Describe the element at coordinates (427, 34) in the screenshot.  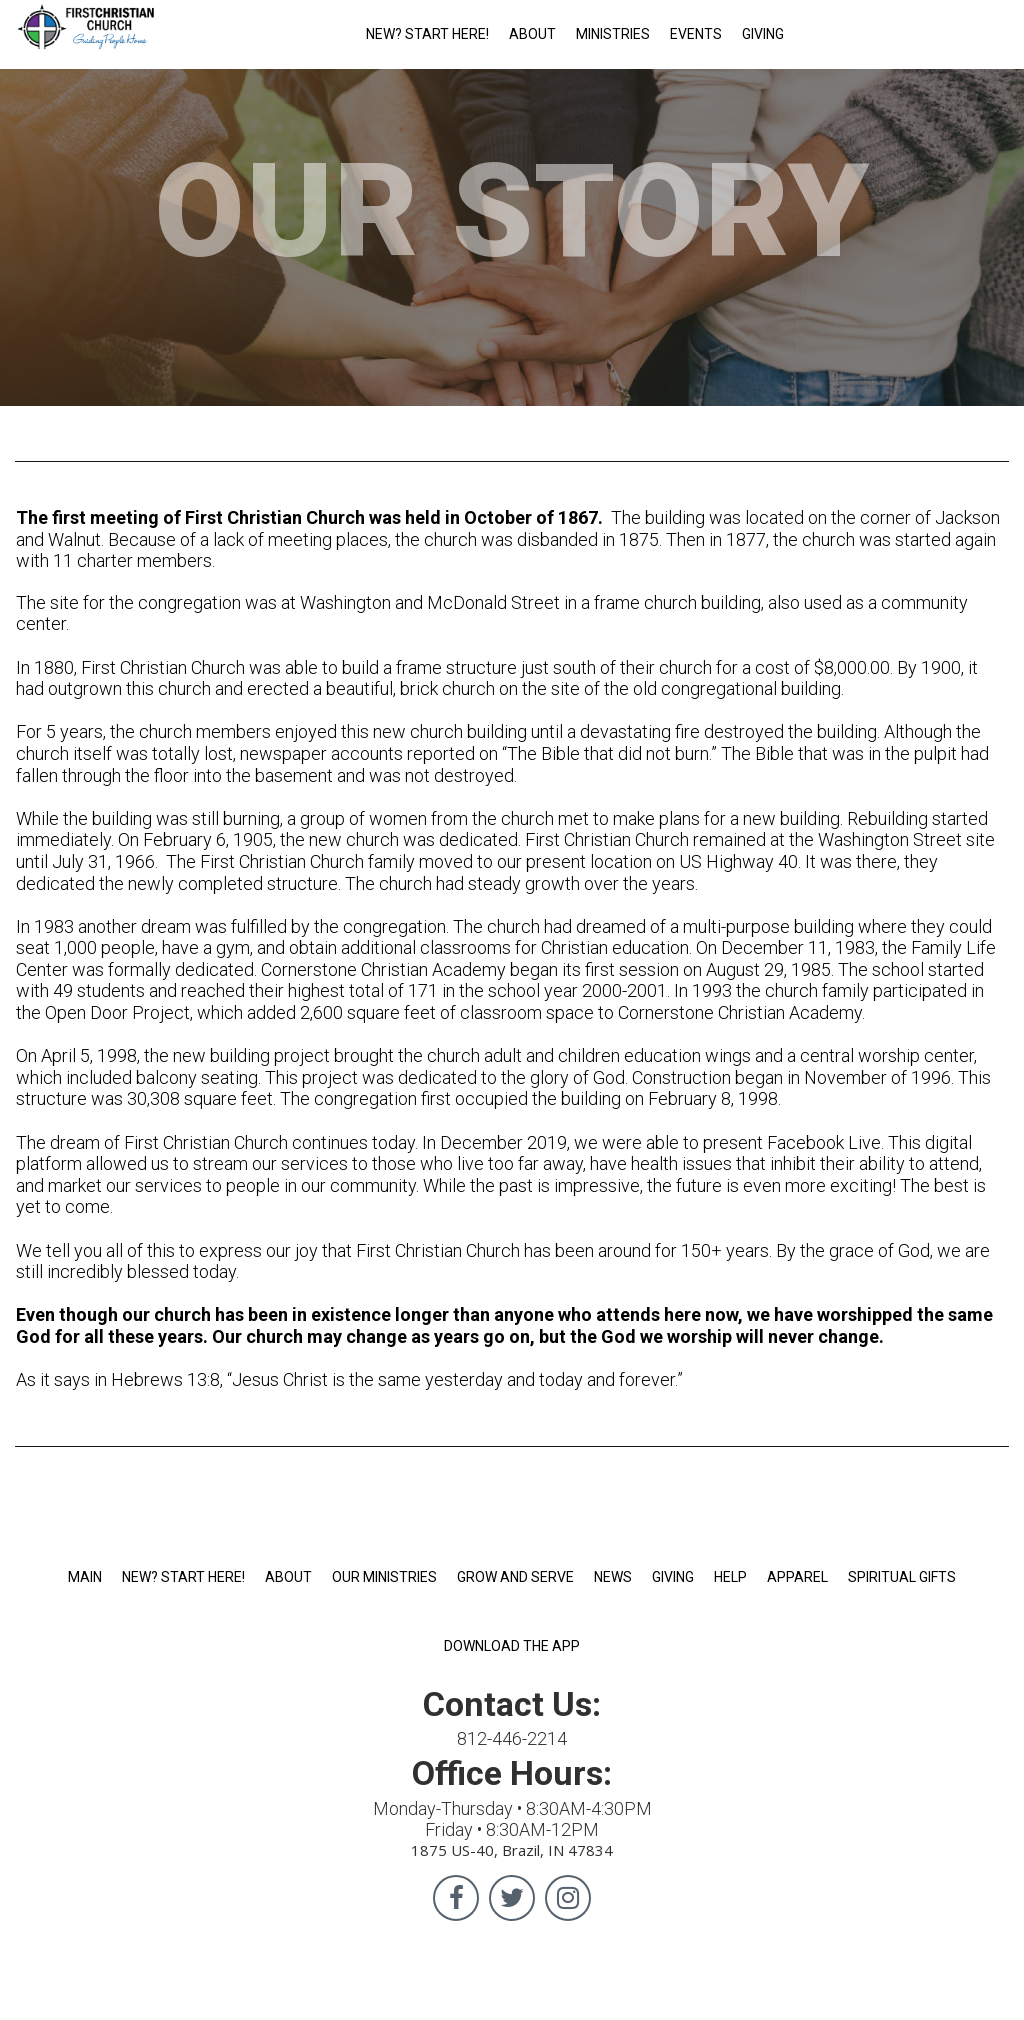
I see `NEW? START HERE!` at that location.